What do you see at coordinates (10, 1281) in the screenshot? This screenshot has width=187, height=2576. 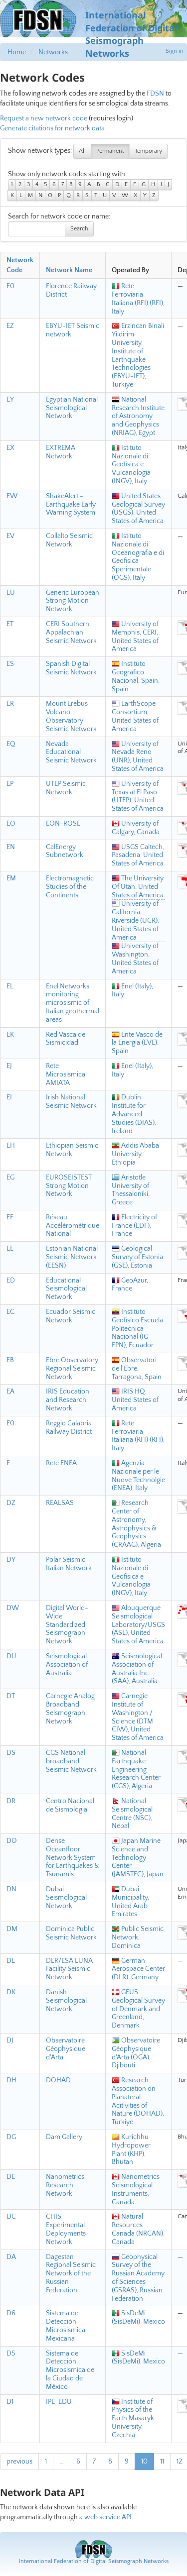 I see `ED` at bounding box center [10, 1281].